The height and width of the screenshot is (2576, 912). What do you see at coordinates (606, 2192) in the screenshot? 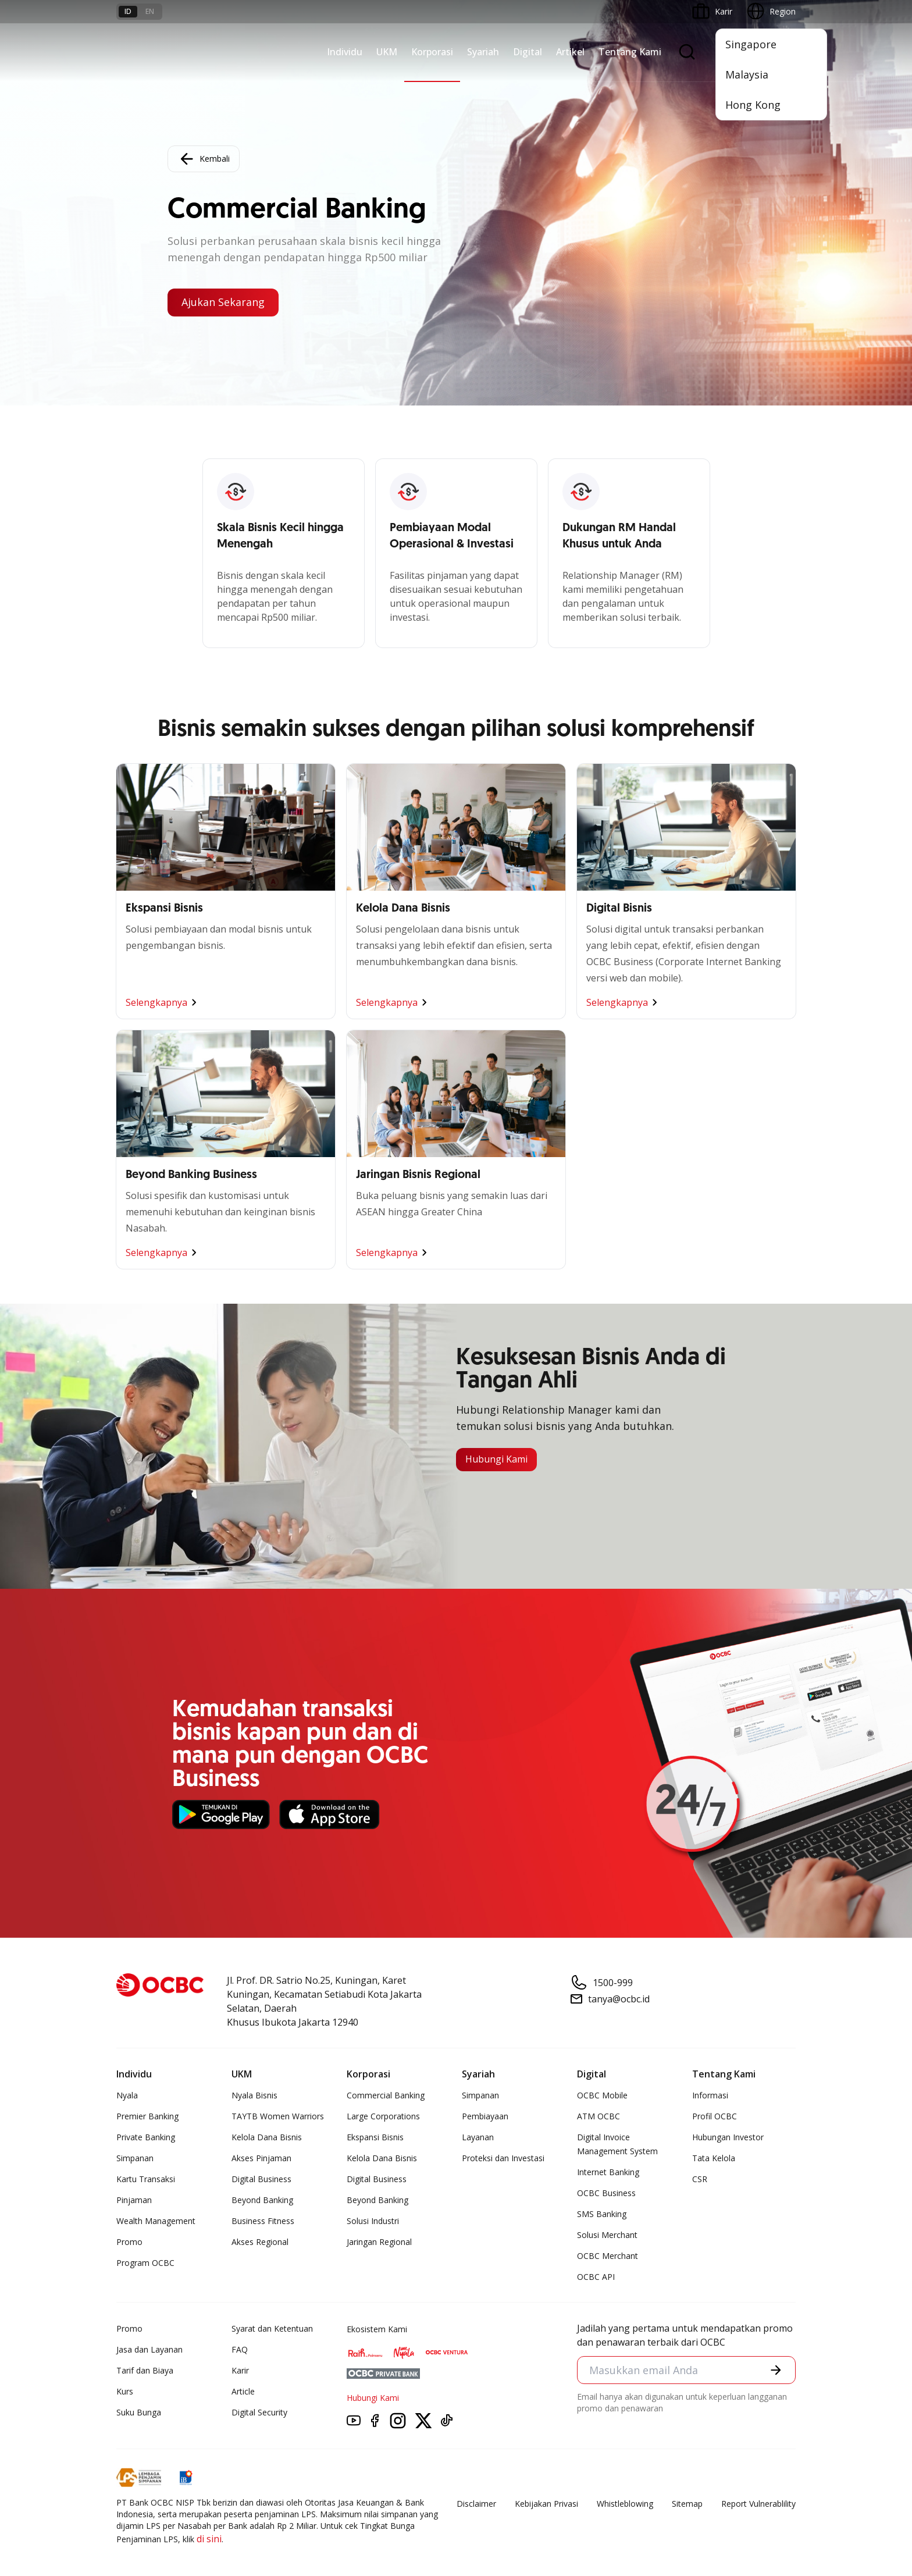
I see `OCBC Business` at bounding box center [606, 2192].